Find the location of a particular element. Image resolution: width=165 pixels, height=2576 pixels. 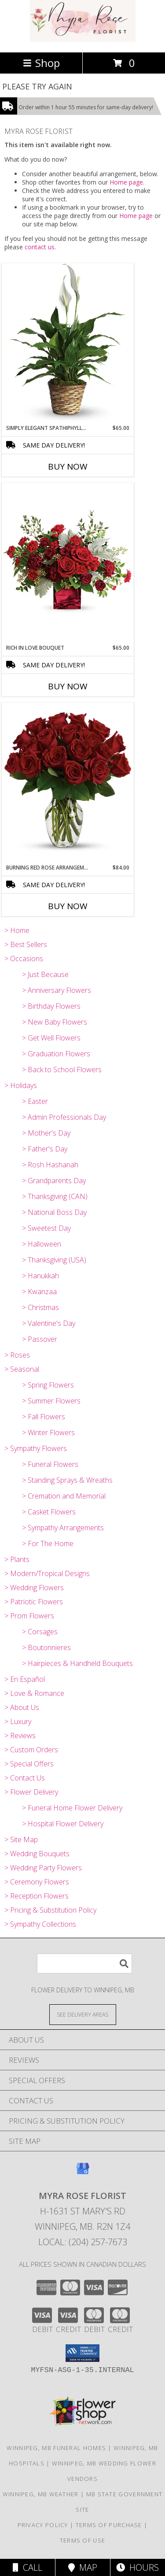

> Get Well Flowers is located at coordinates (51, 1038).